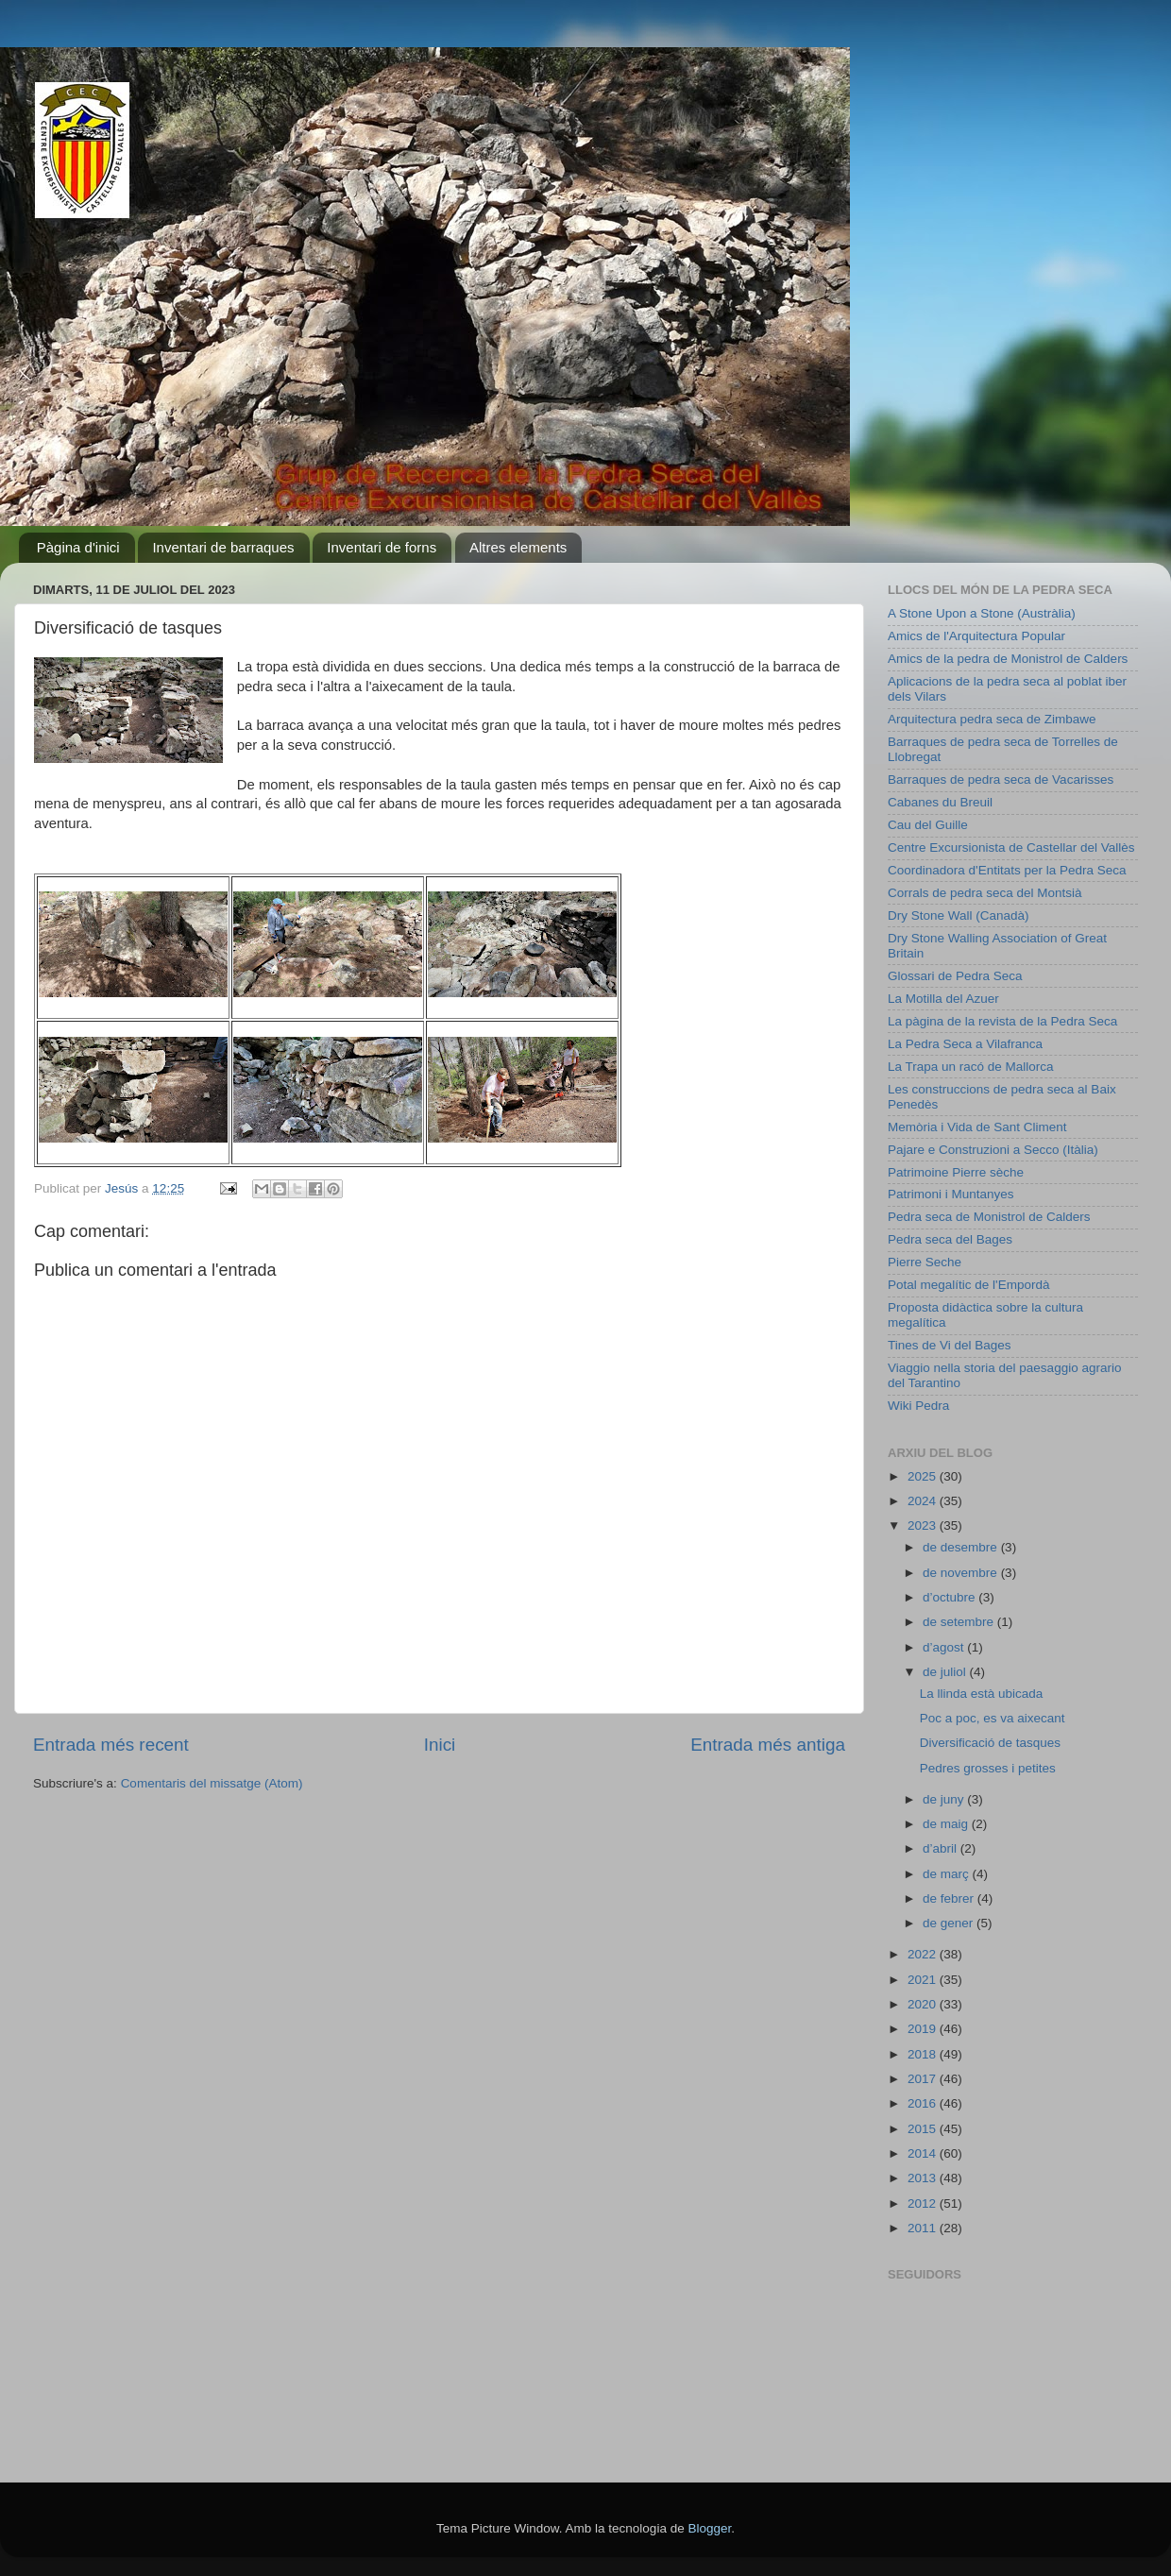 This screenshot has height=2576, width=1171. Describe the element at coordinates (924, 1262) in the screenshot. I see `Pierre Seche` at that location.